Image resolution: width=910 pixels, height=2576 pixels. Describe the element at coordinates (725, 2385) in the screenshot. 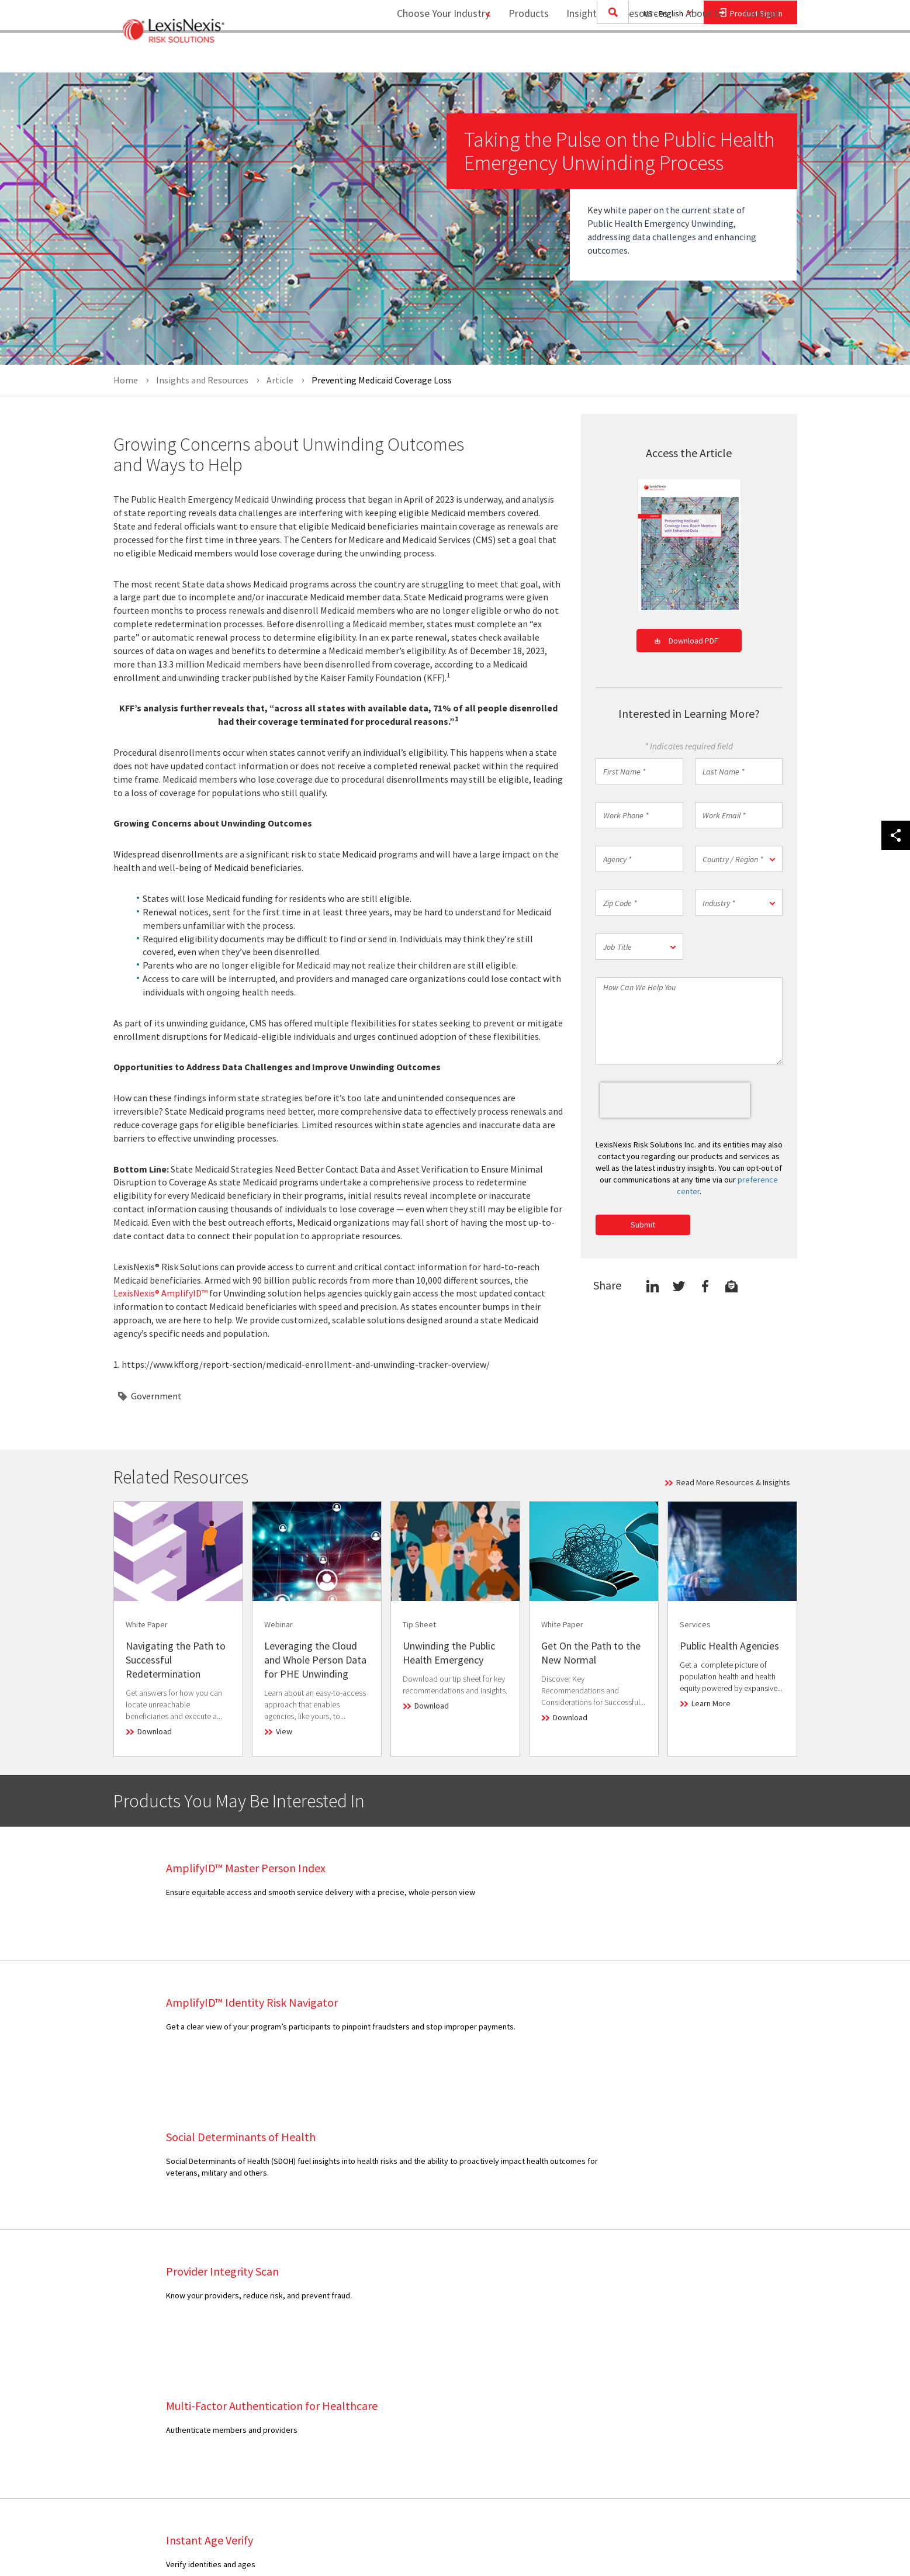

I see `Consumer and Data Access` at that location.